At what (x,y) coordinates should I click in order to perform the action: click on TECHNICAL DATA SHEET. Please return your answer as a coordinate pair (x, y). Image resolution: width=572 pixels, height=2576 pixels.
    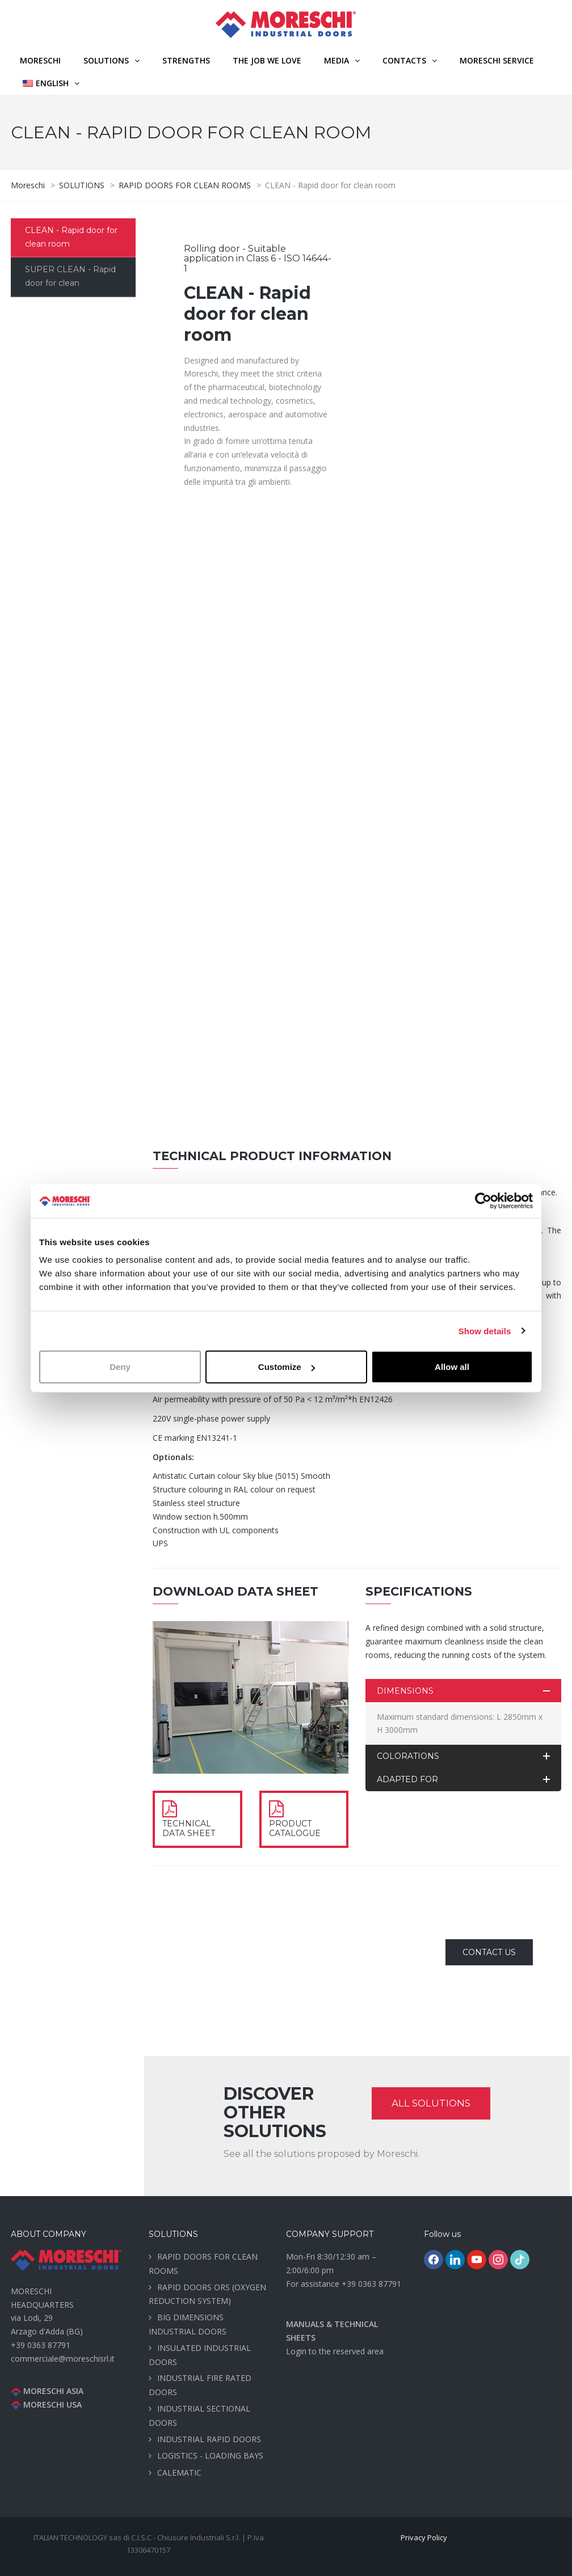
    Looking at the image, I should click on (188, 1828).